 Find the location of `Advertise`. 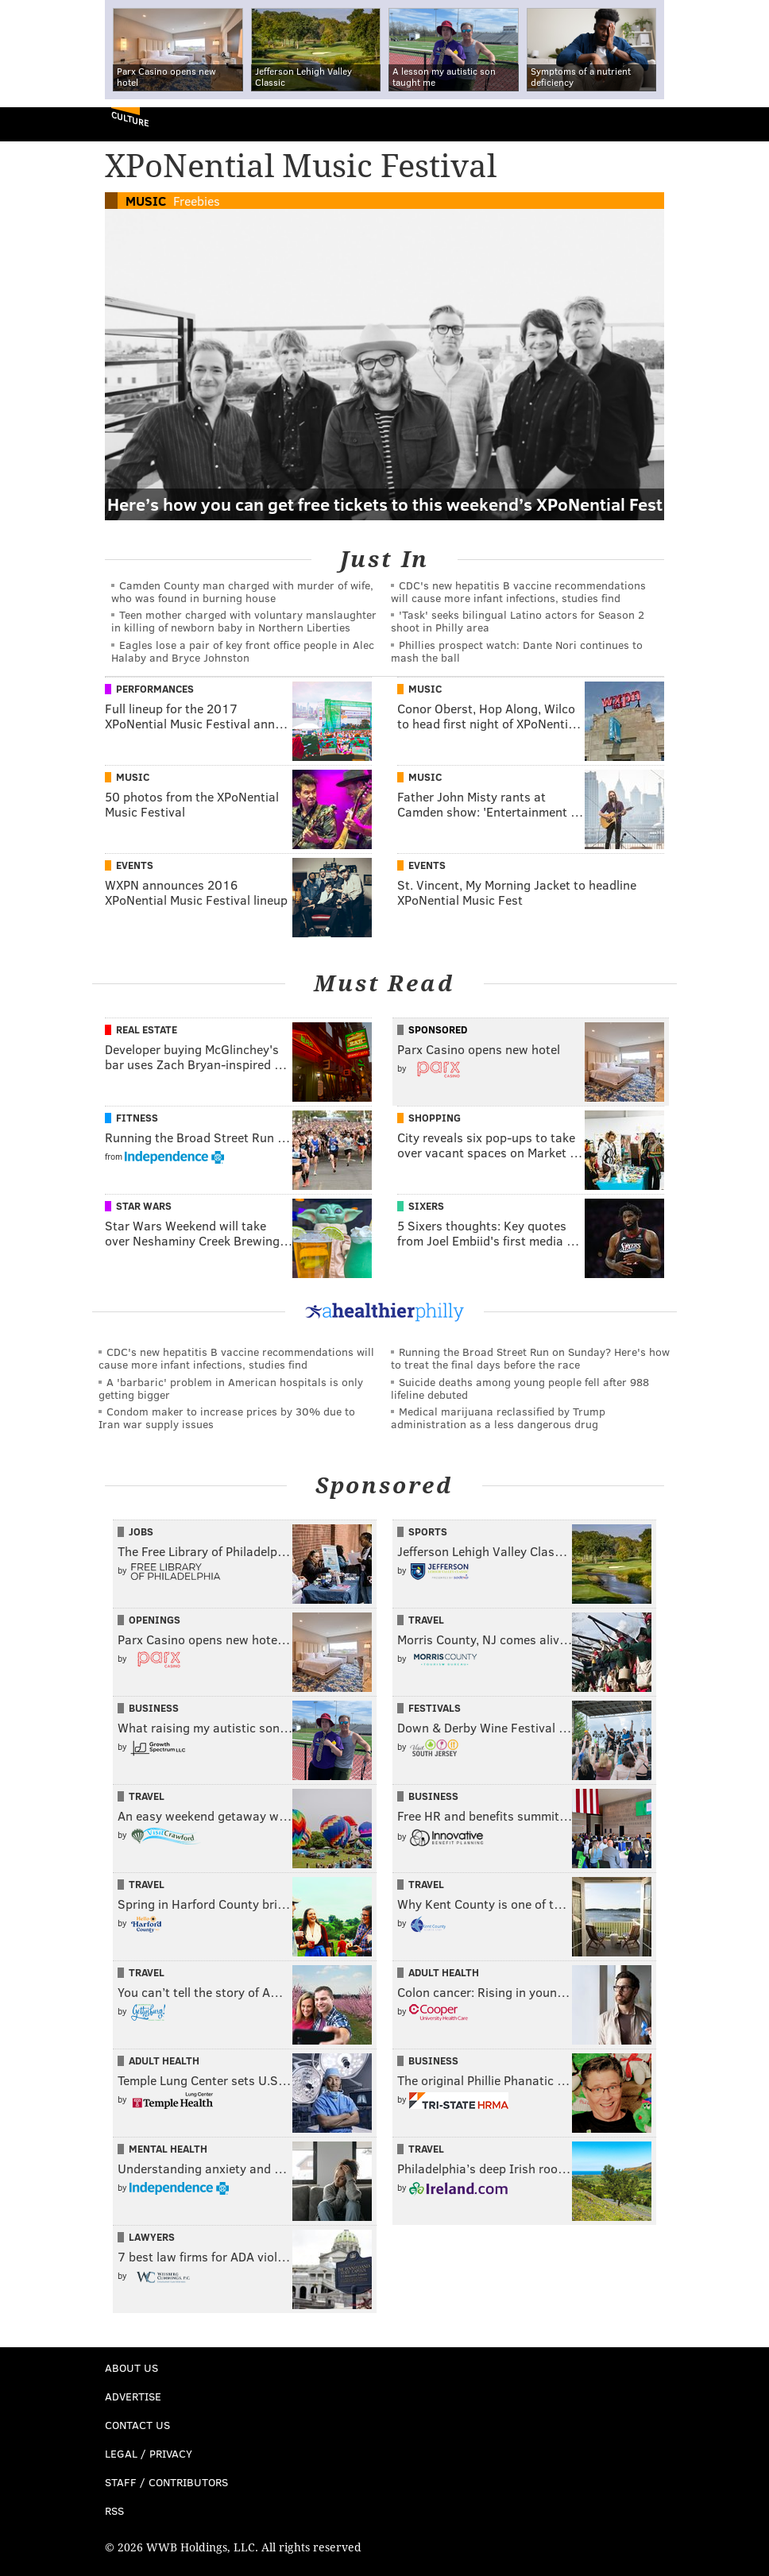

Advertise is located at coordinates (133, 2396).